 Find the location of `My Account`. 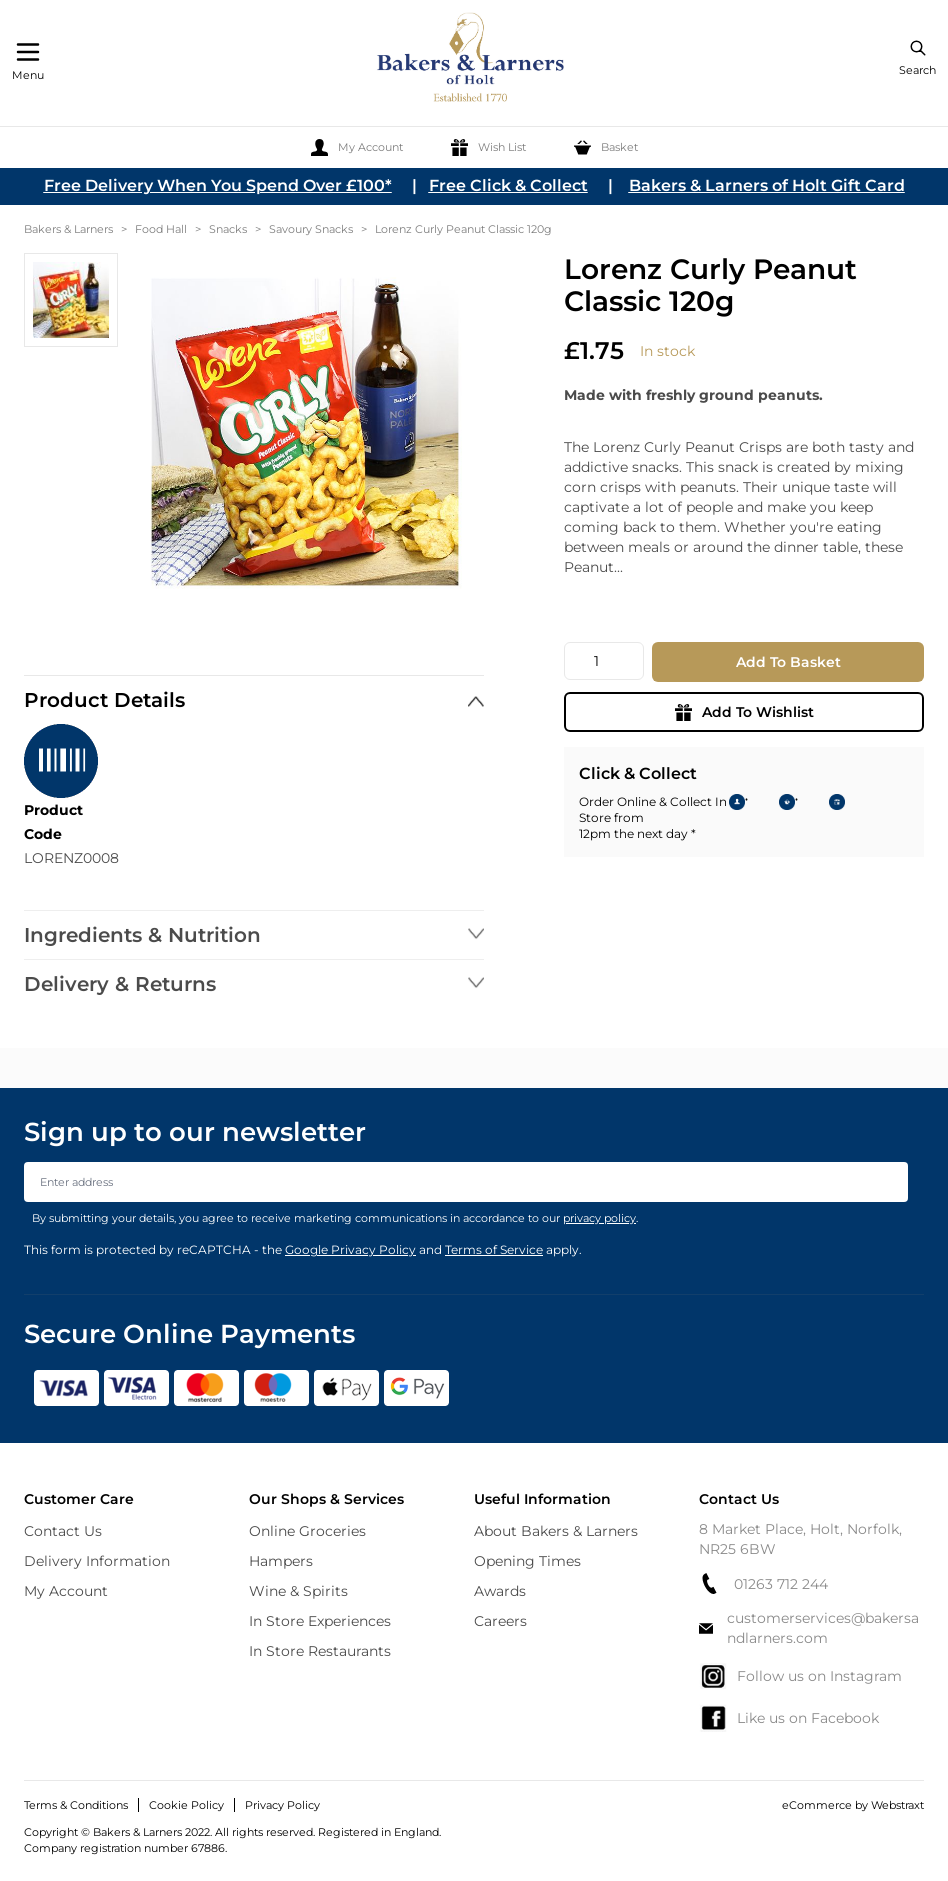

My Account is located at coordinates (66, 1591).